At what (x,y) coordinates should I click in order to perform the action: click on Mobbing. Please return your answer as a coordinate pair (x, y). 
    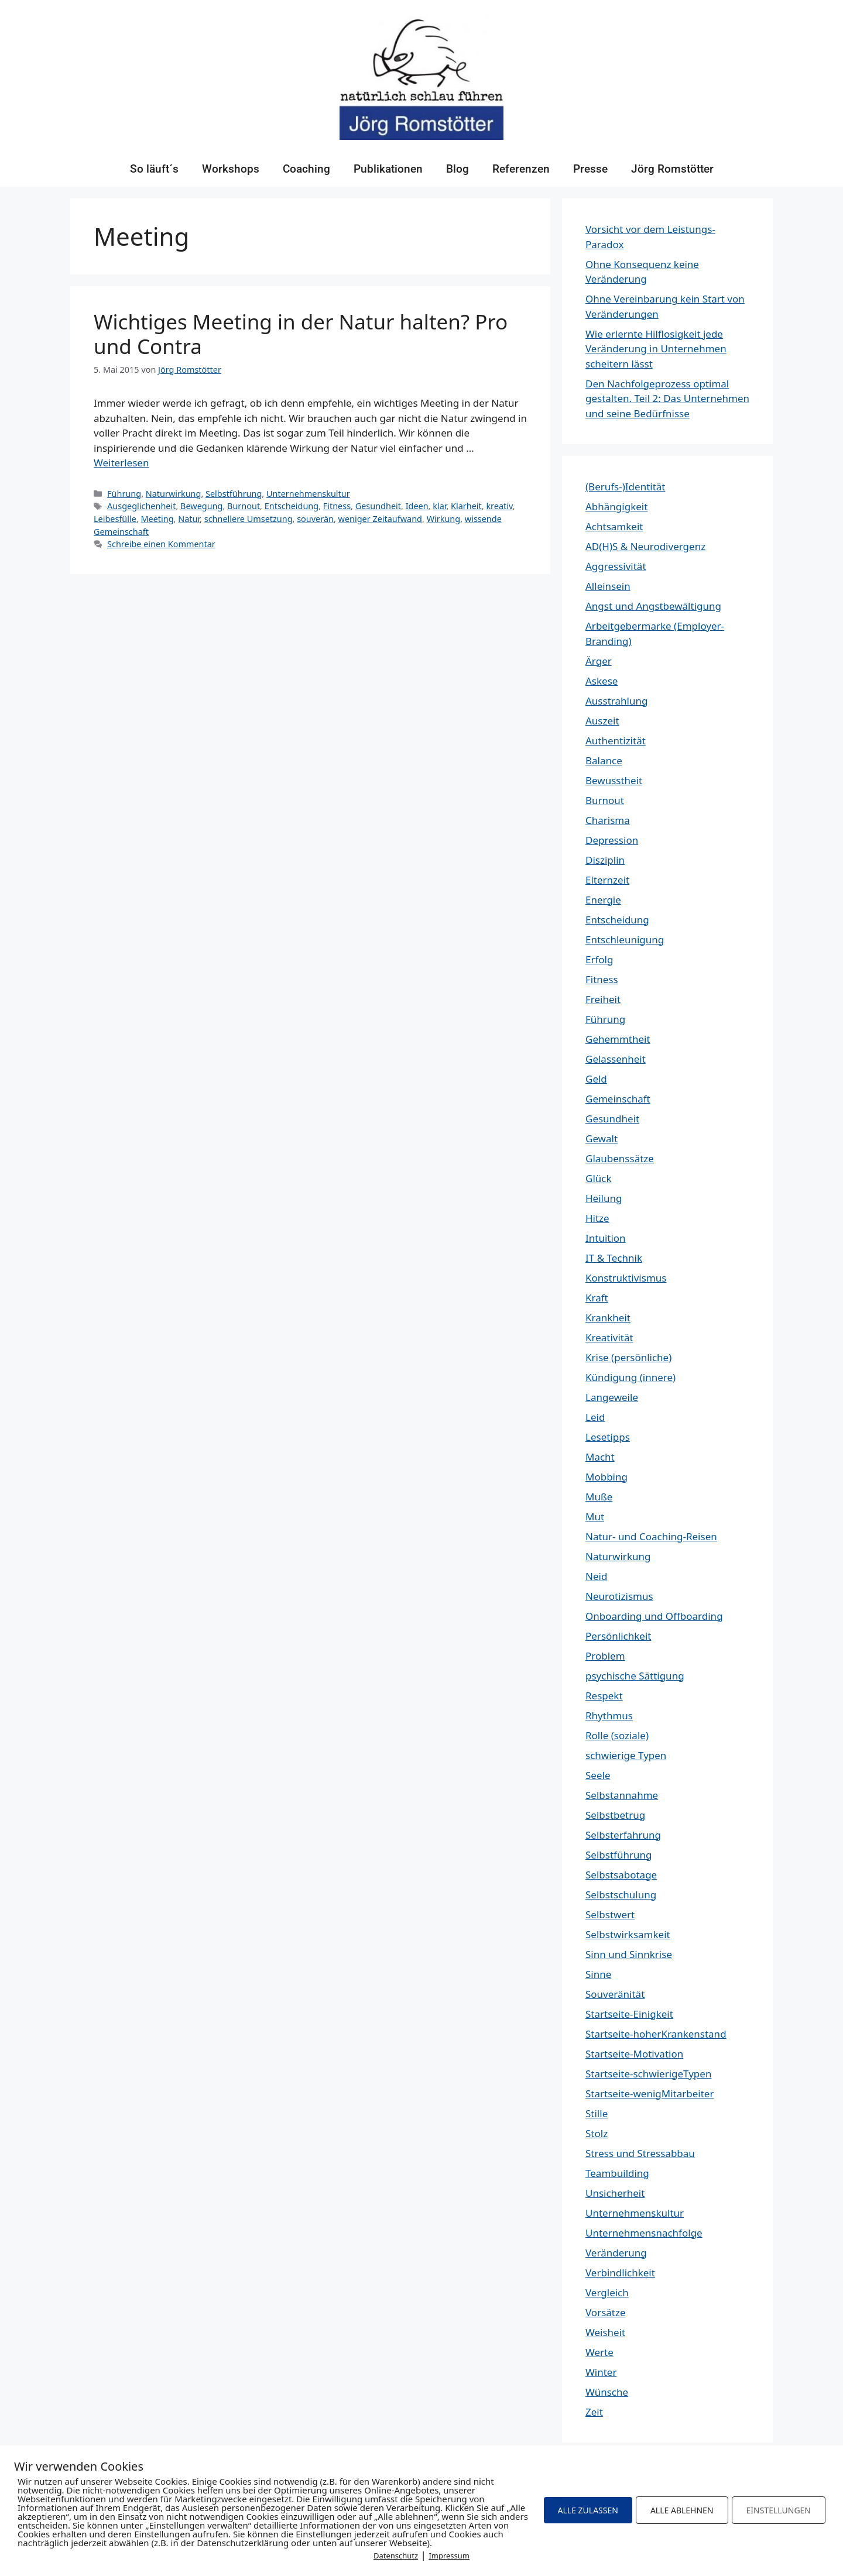
    Looking at the image, I should click on (606, 1476).